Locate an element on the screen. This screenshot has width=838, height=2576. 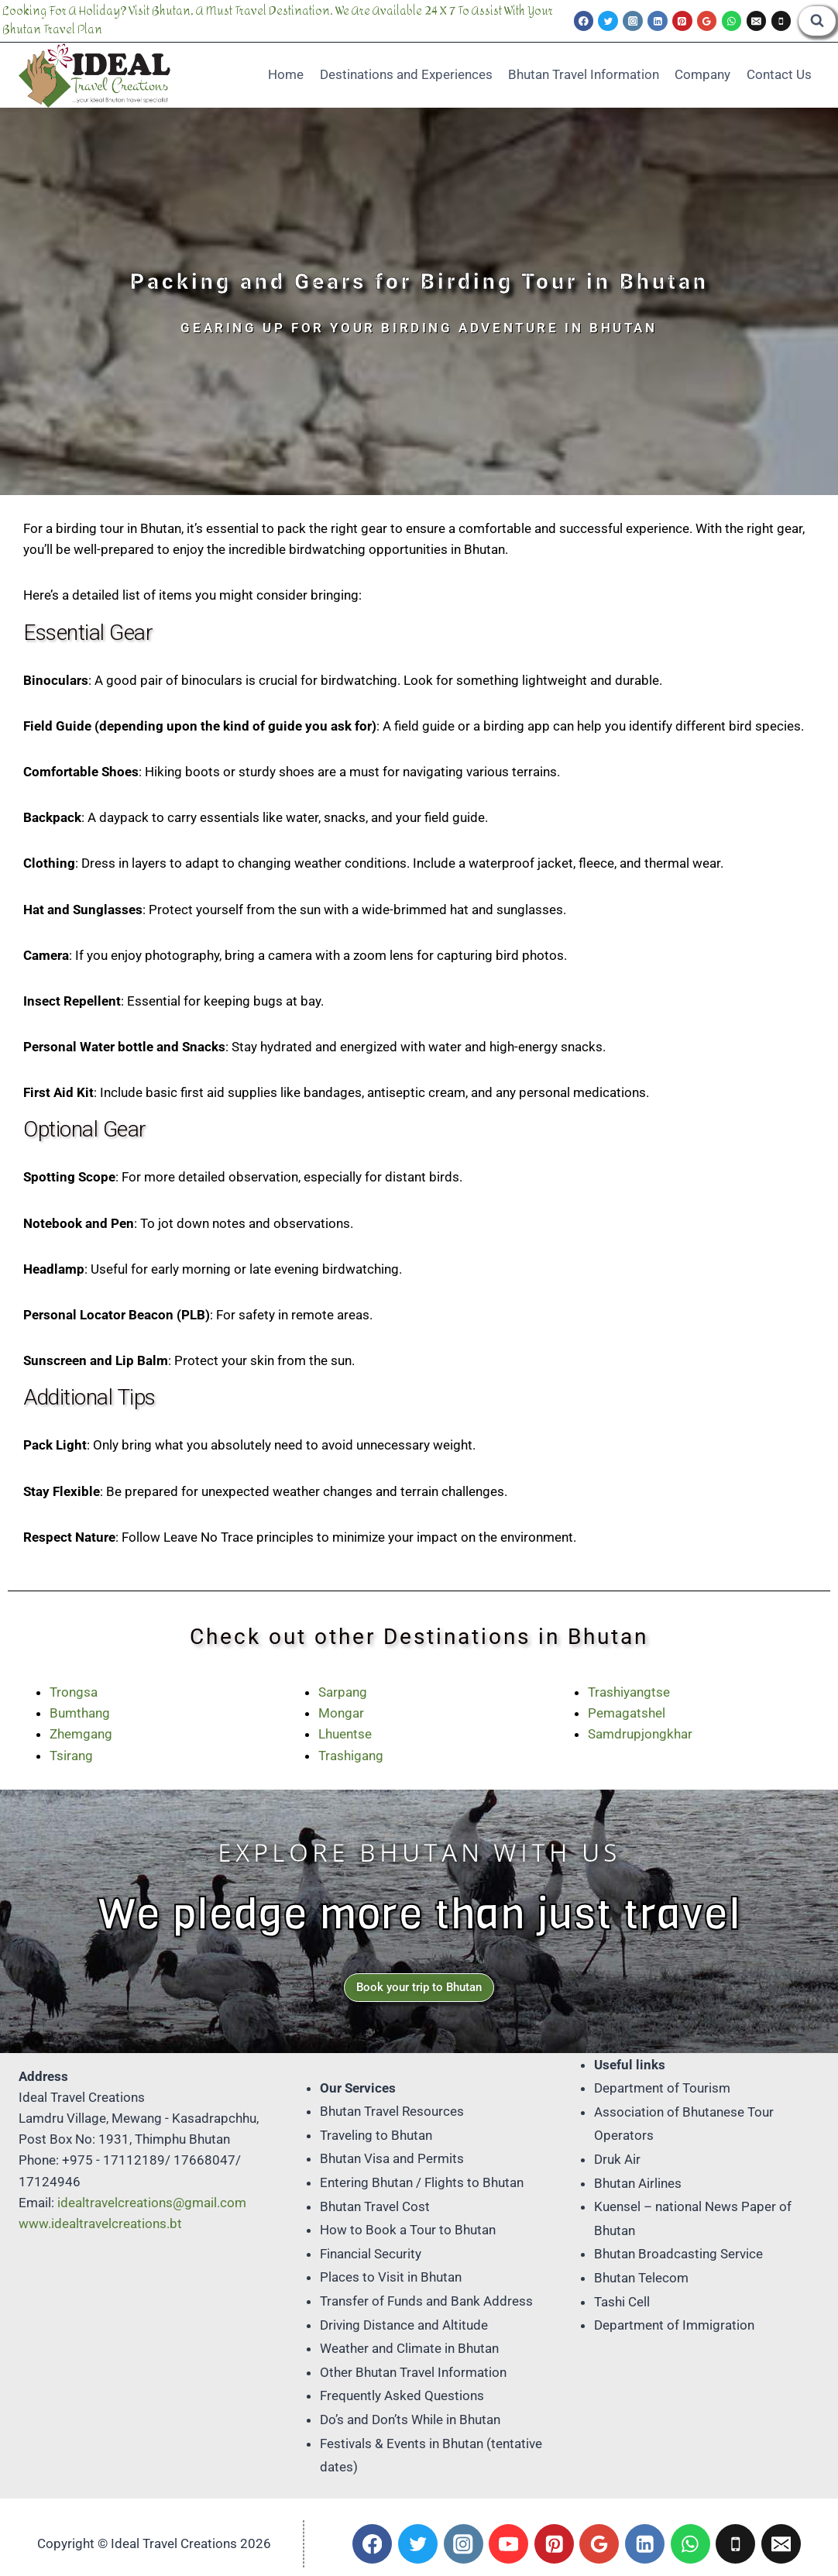
[Email] is located at coordinates (757, 21).